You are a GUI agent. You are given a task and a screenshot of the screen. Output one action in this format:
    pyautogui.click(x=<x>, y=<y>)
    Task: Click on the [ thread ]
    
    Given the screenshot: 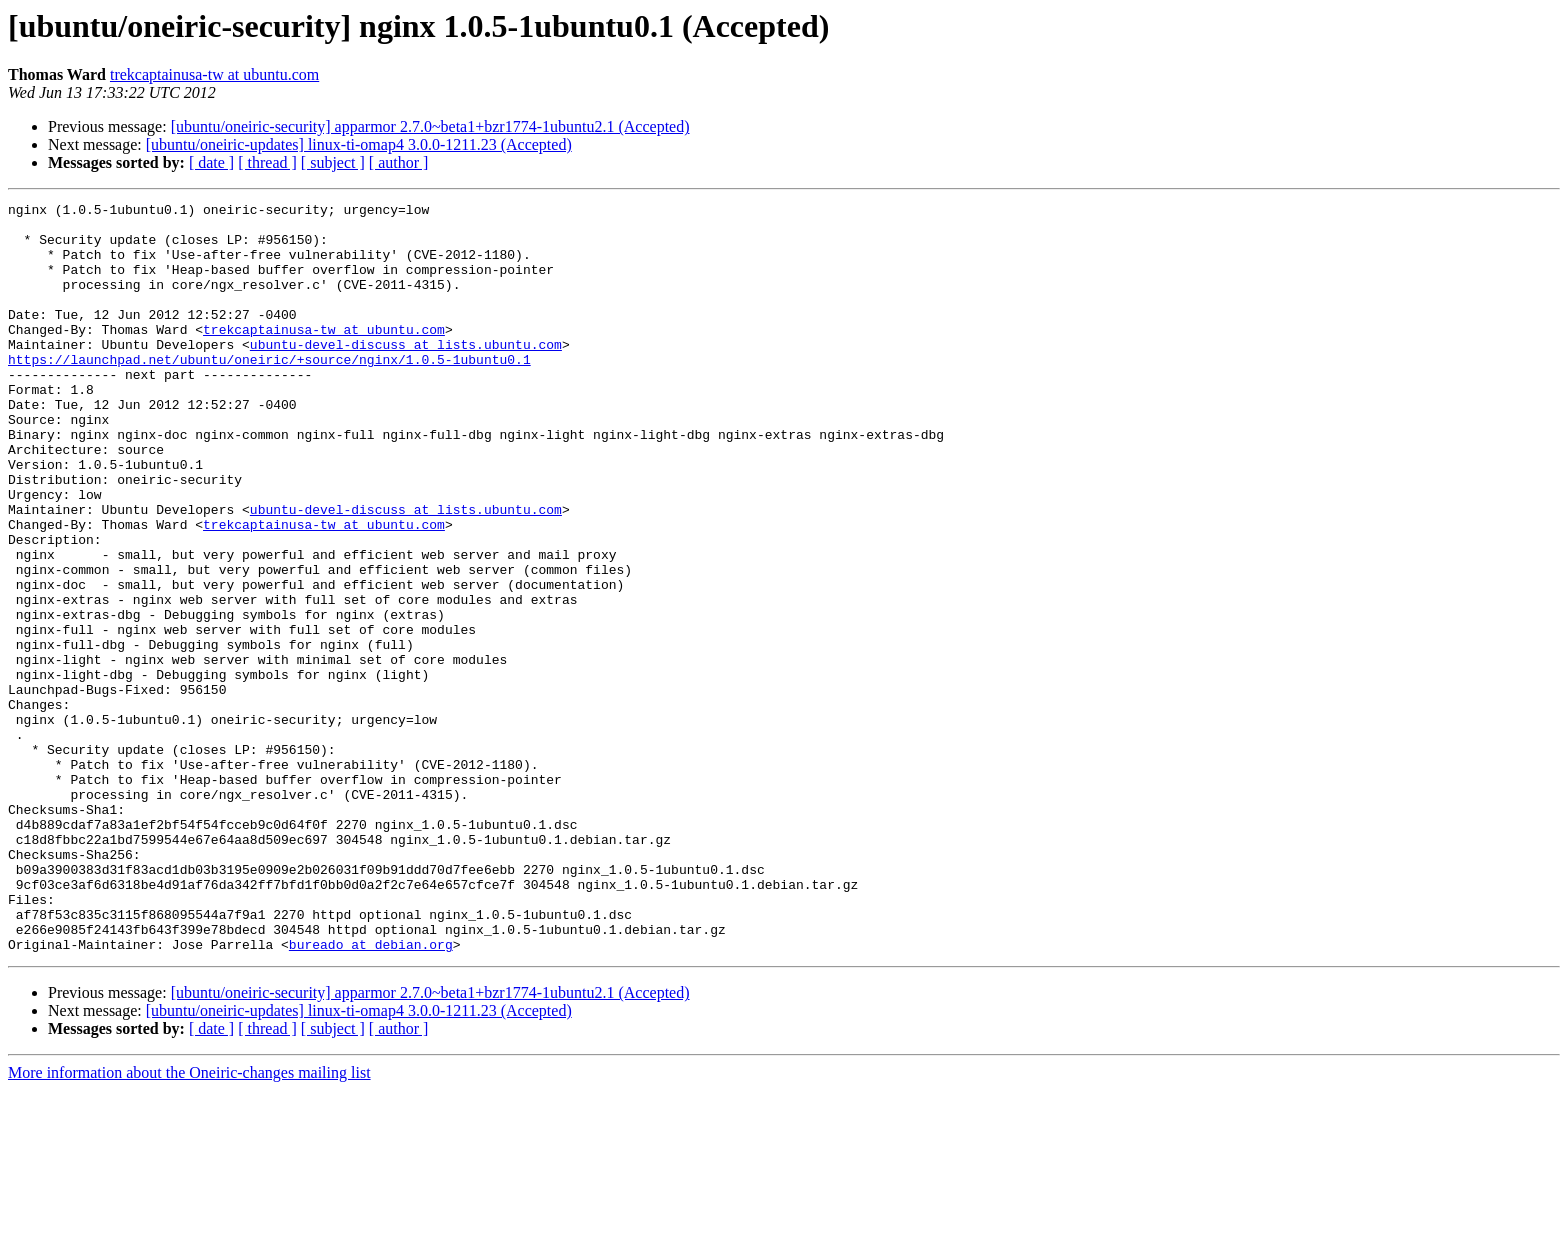 What is the action you would take?
    pyautogui.click(x=267, y=162)
    